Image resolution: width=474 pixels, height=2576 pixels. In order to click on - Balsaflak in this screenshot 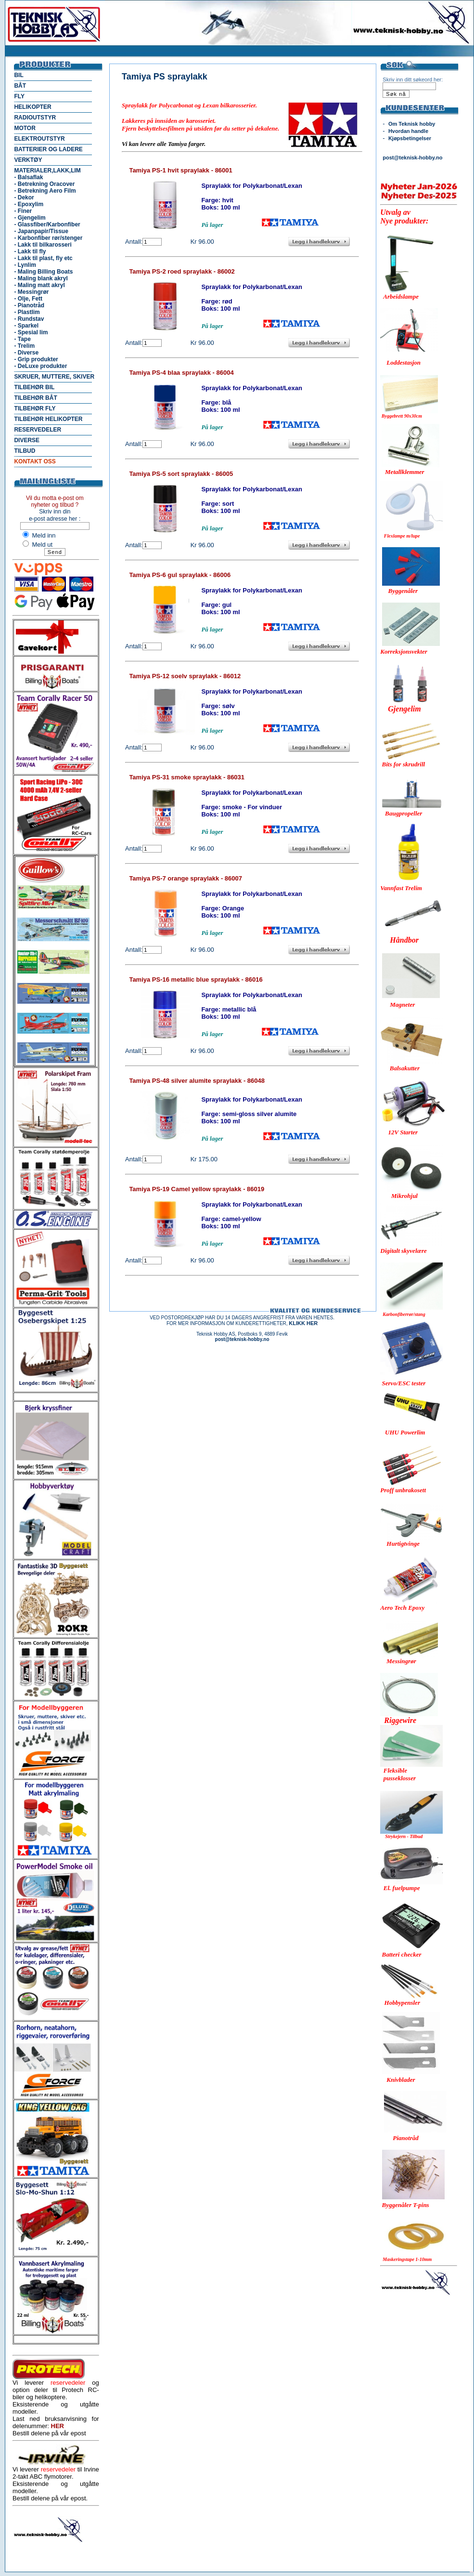, I will do `click(28, 177)`.